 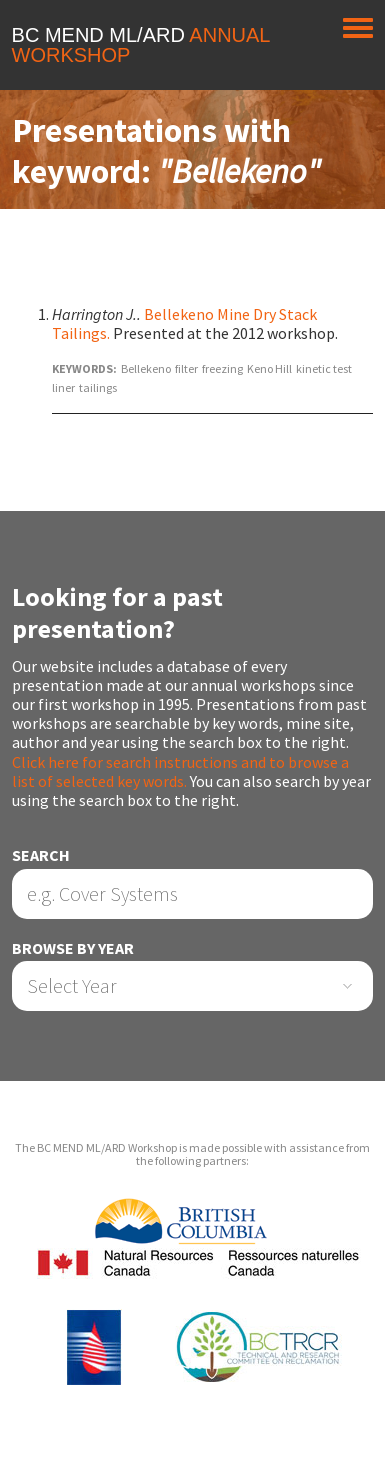 I want to click on Click here for search instructions and to browse a list of selected key words., so click(x=180, y=771).